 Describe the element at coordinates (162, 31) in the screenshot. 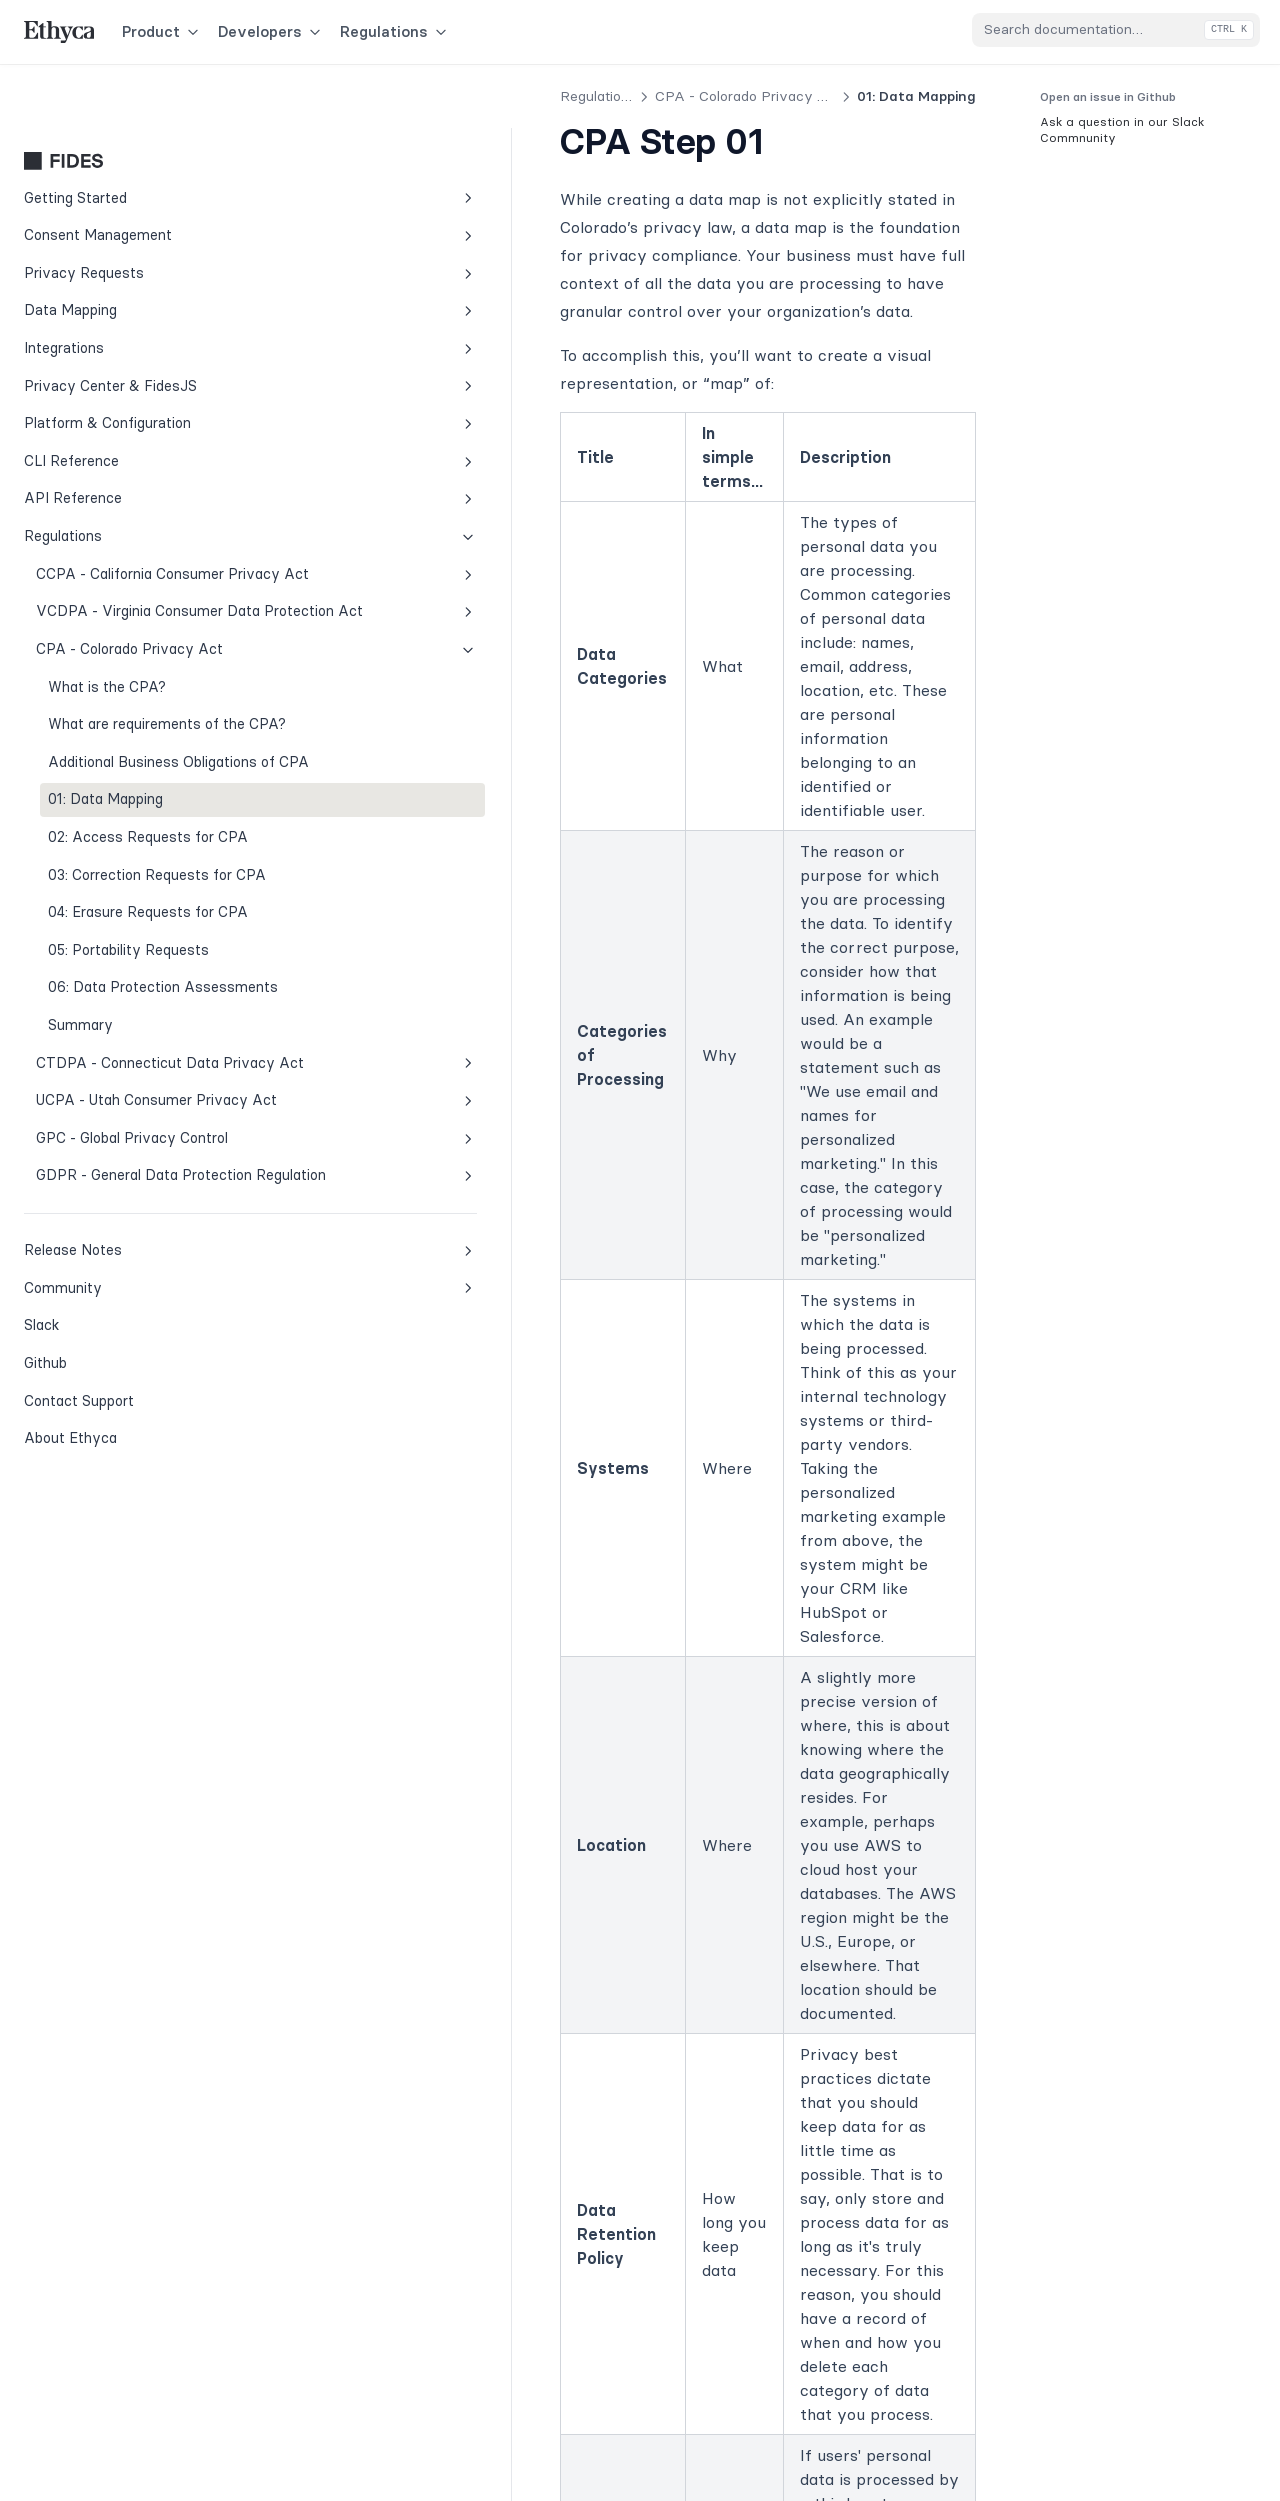

I see `Product` at that location.